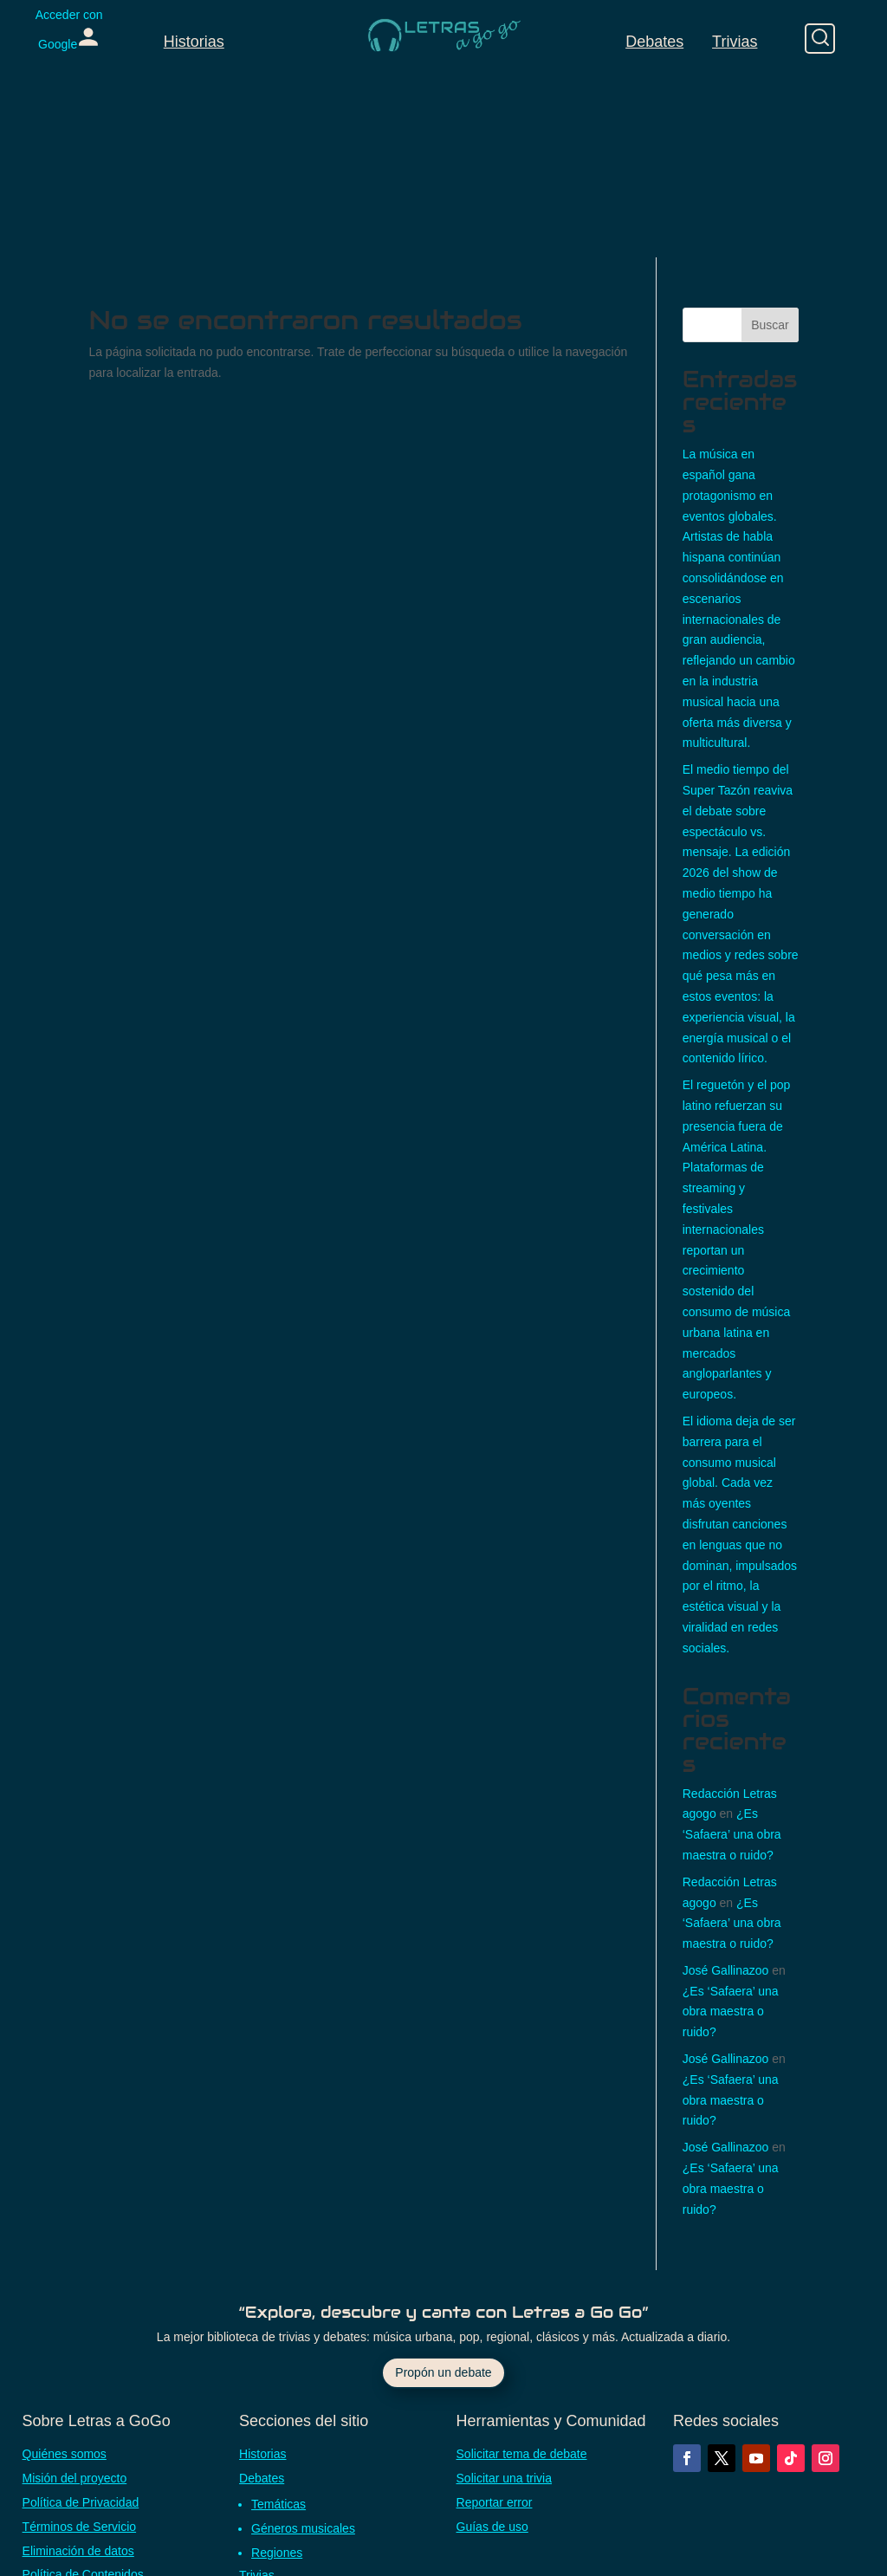 The width and height of the screenshot is (887, 2576). What do you see at coordinates (820, 38) in the screenshot?
I see `[Buscar]` at bounding box center [820, 38].